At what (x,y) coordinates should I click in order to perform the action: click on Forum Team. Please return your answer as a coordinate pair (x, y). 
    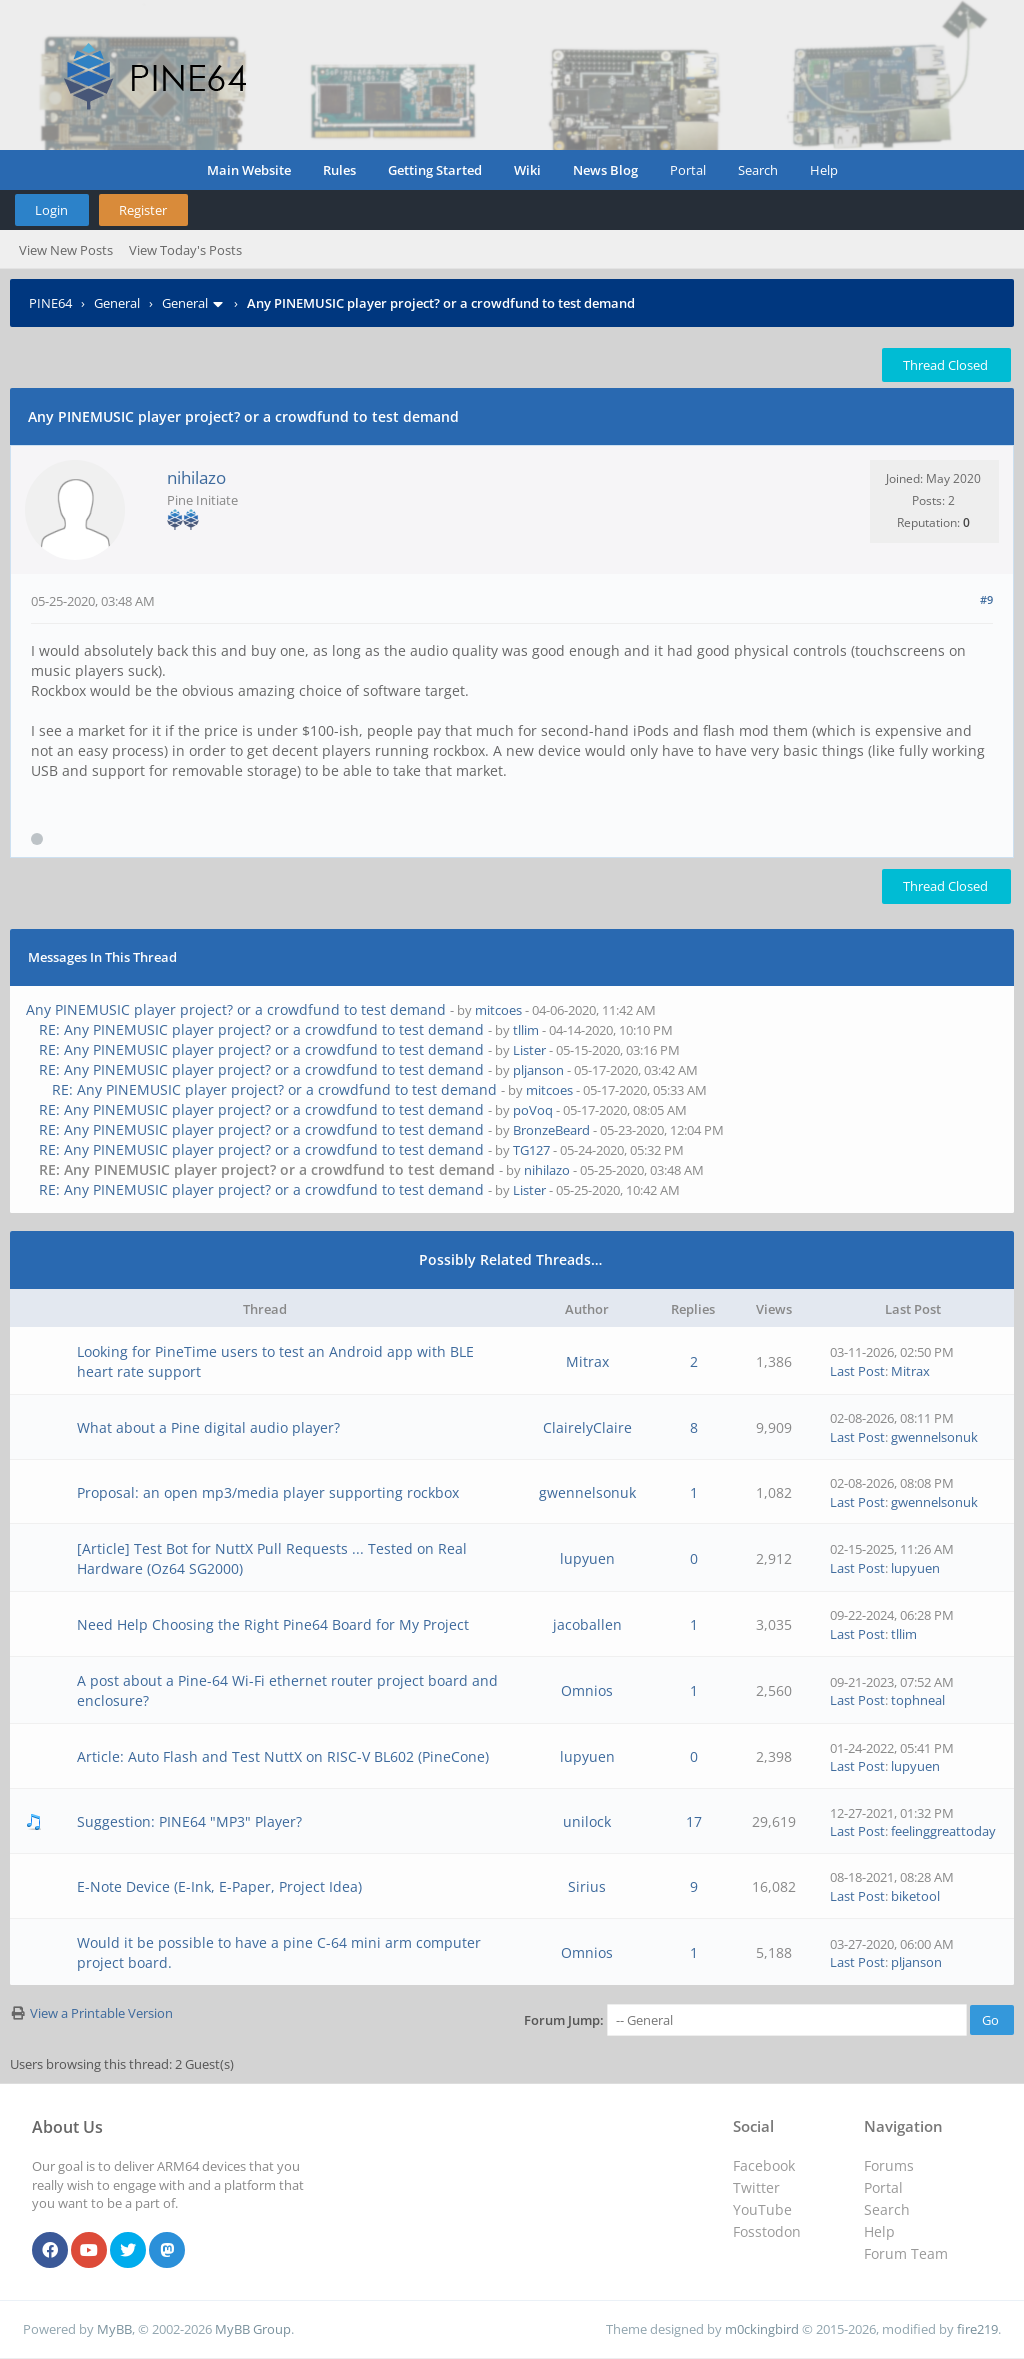
    Looking at the image, I should click on (906, 2253).